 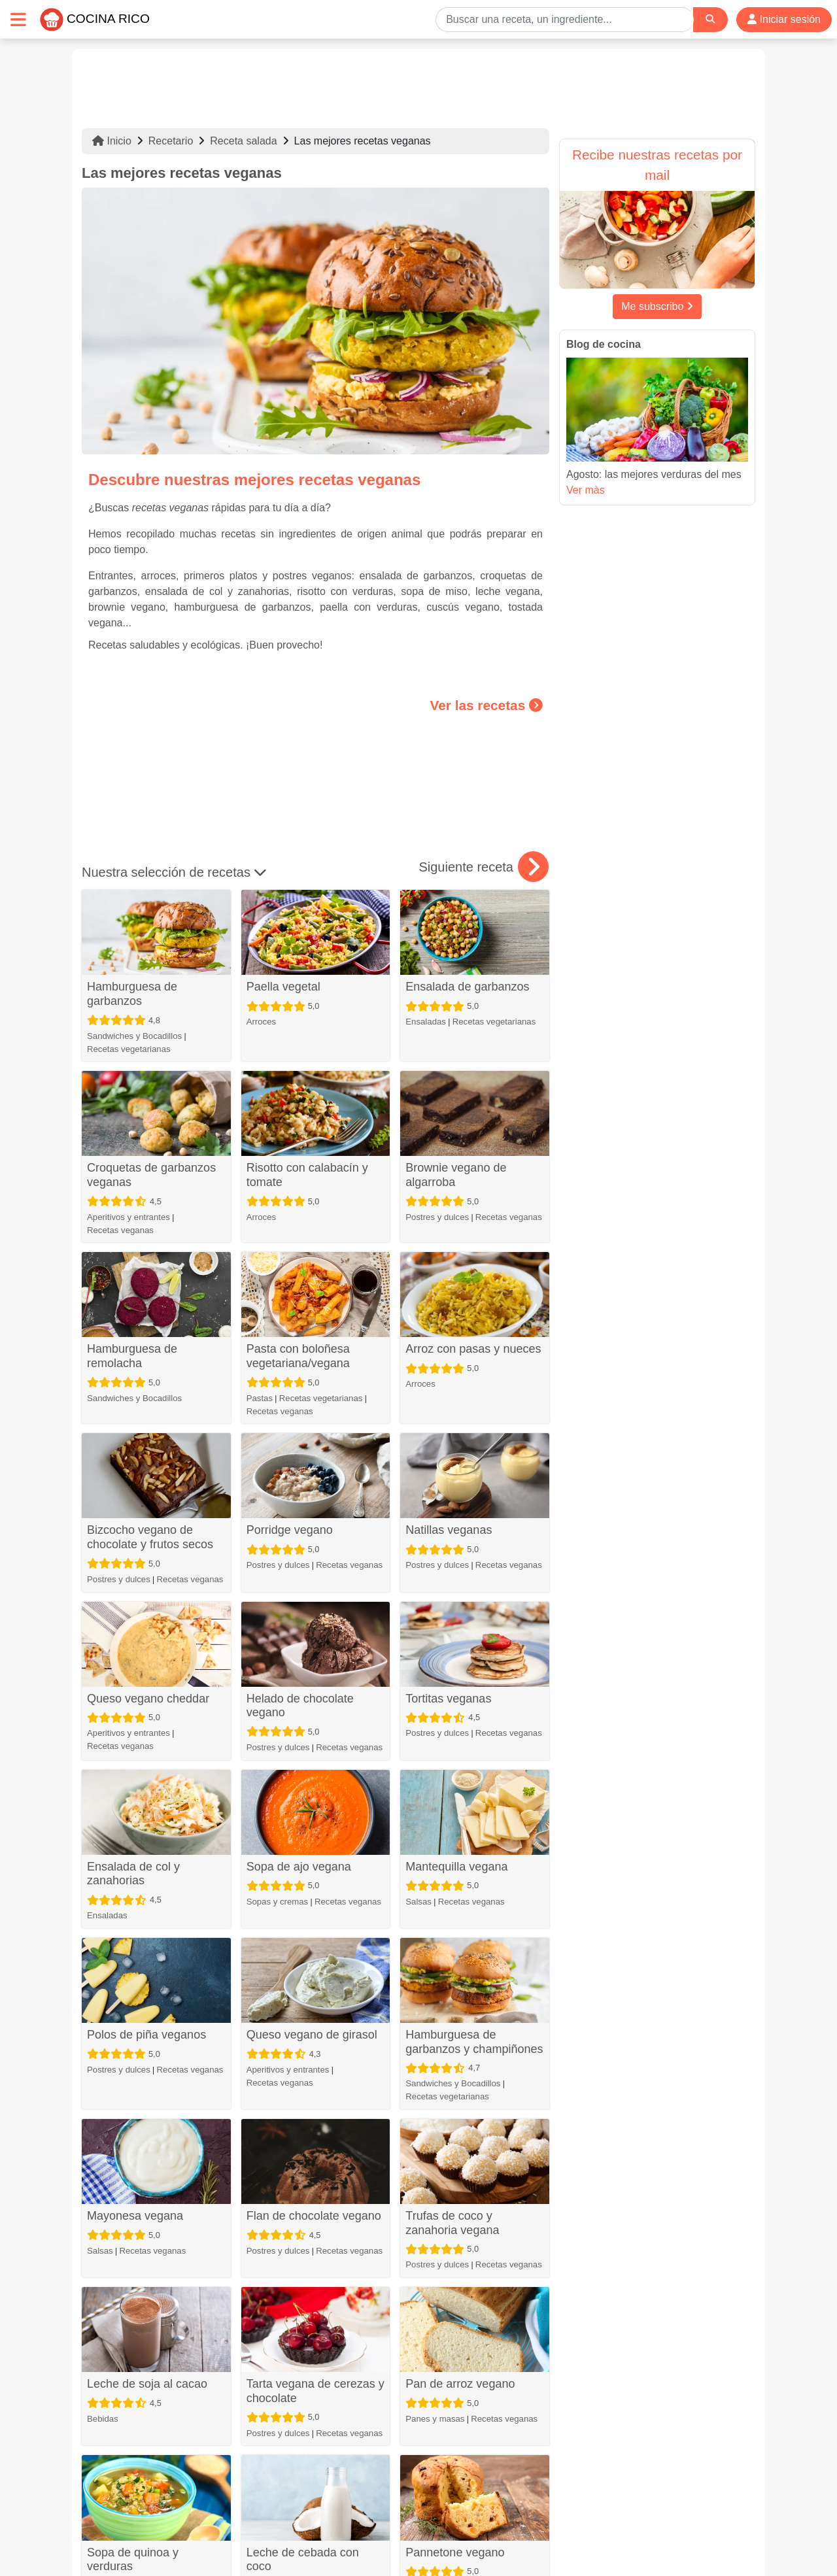 What do you see at coordinates (710, 19) in the screenshot?
I see `[Search]` at bounding box center [710, 19].